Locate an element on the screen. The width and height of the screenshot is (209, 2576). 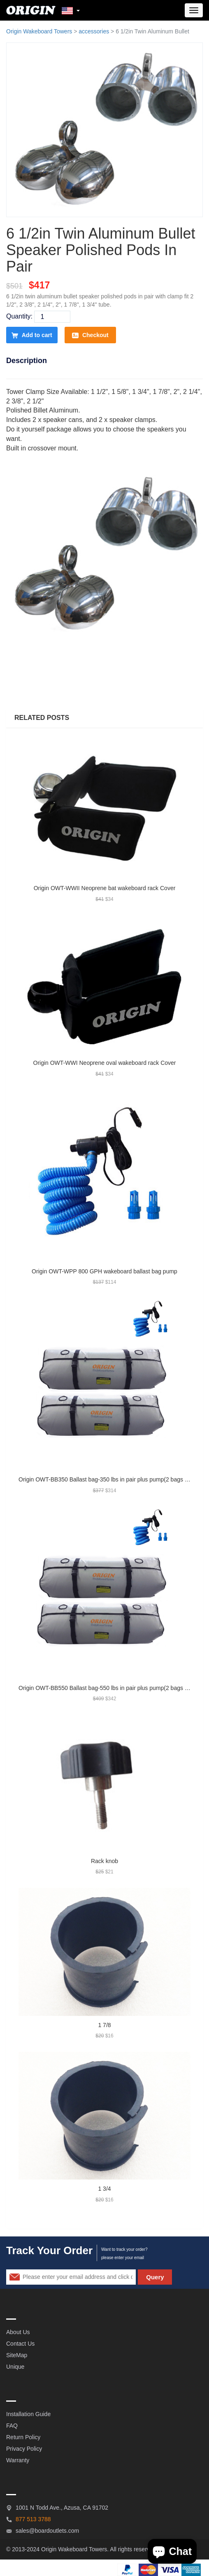
accessories is located at coordinates (94, 31).